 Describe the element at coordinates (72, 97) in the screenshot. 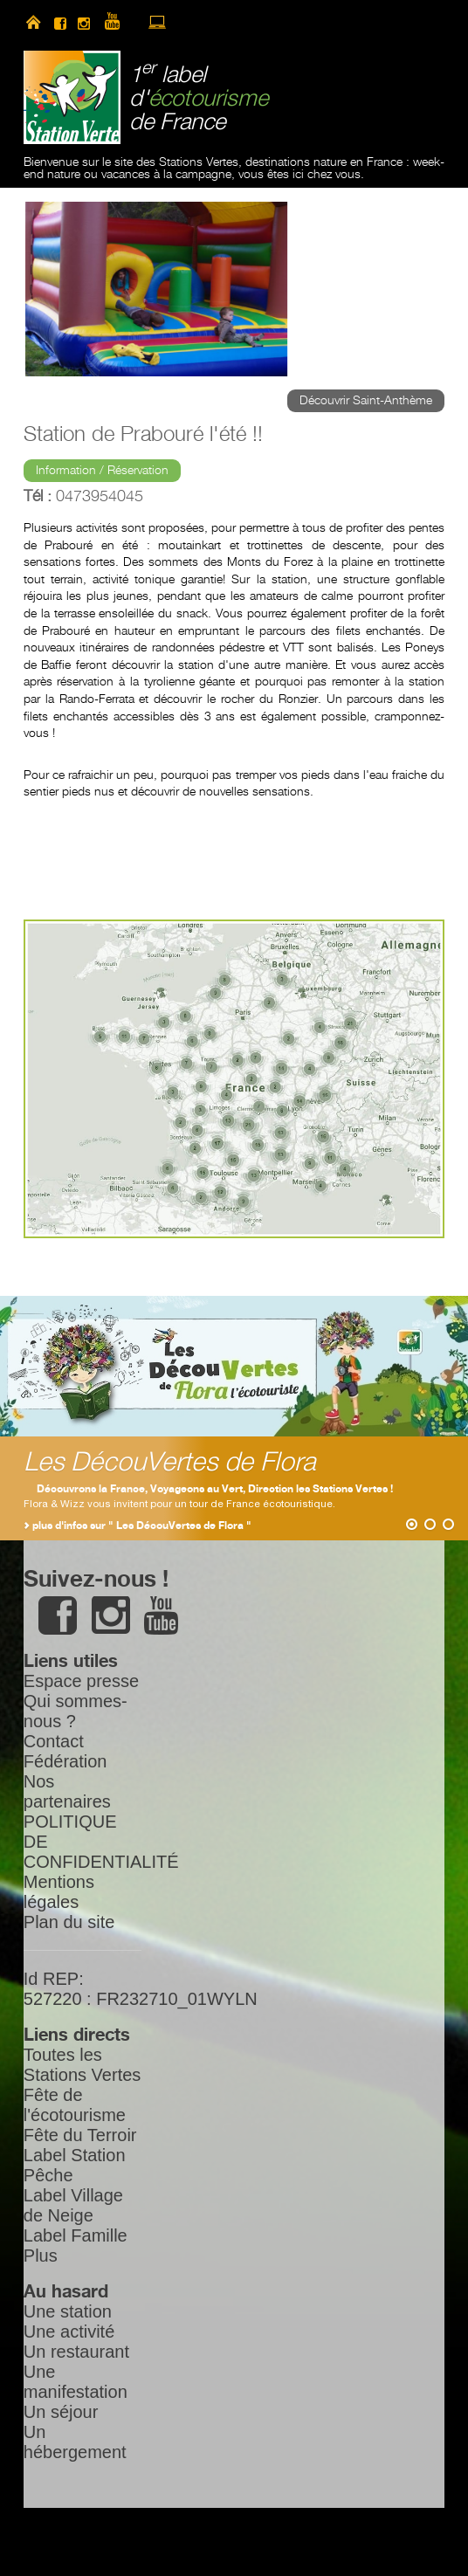

I see `Station Verte` at that location.